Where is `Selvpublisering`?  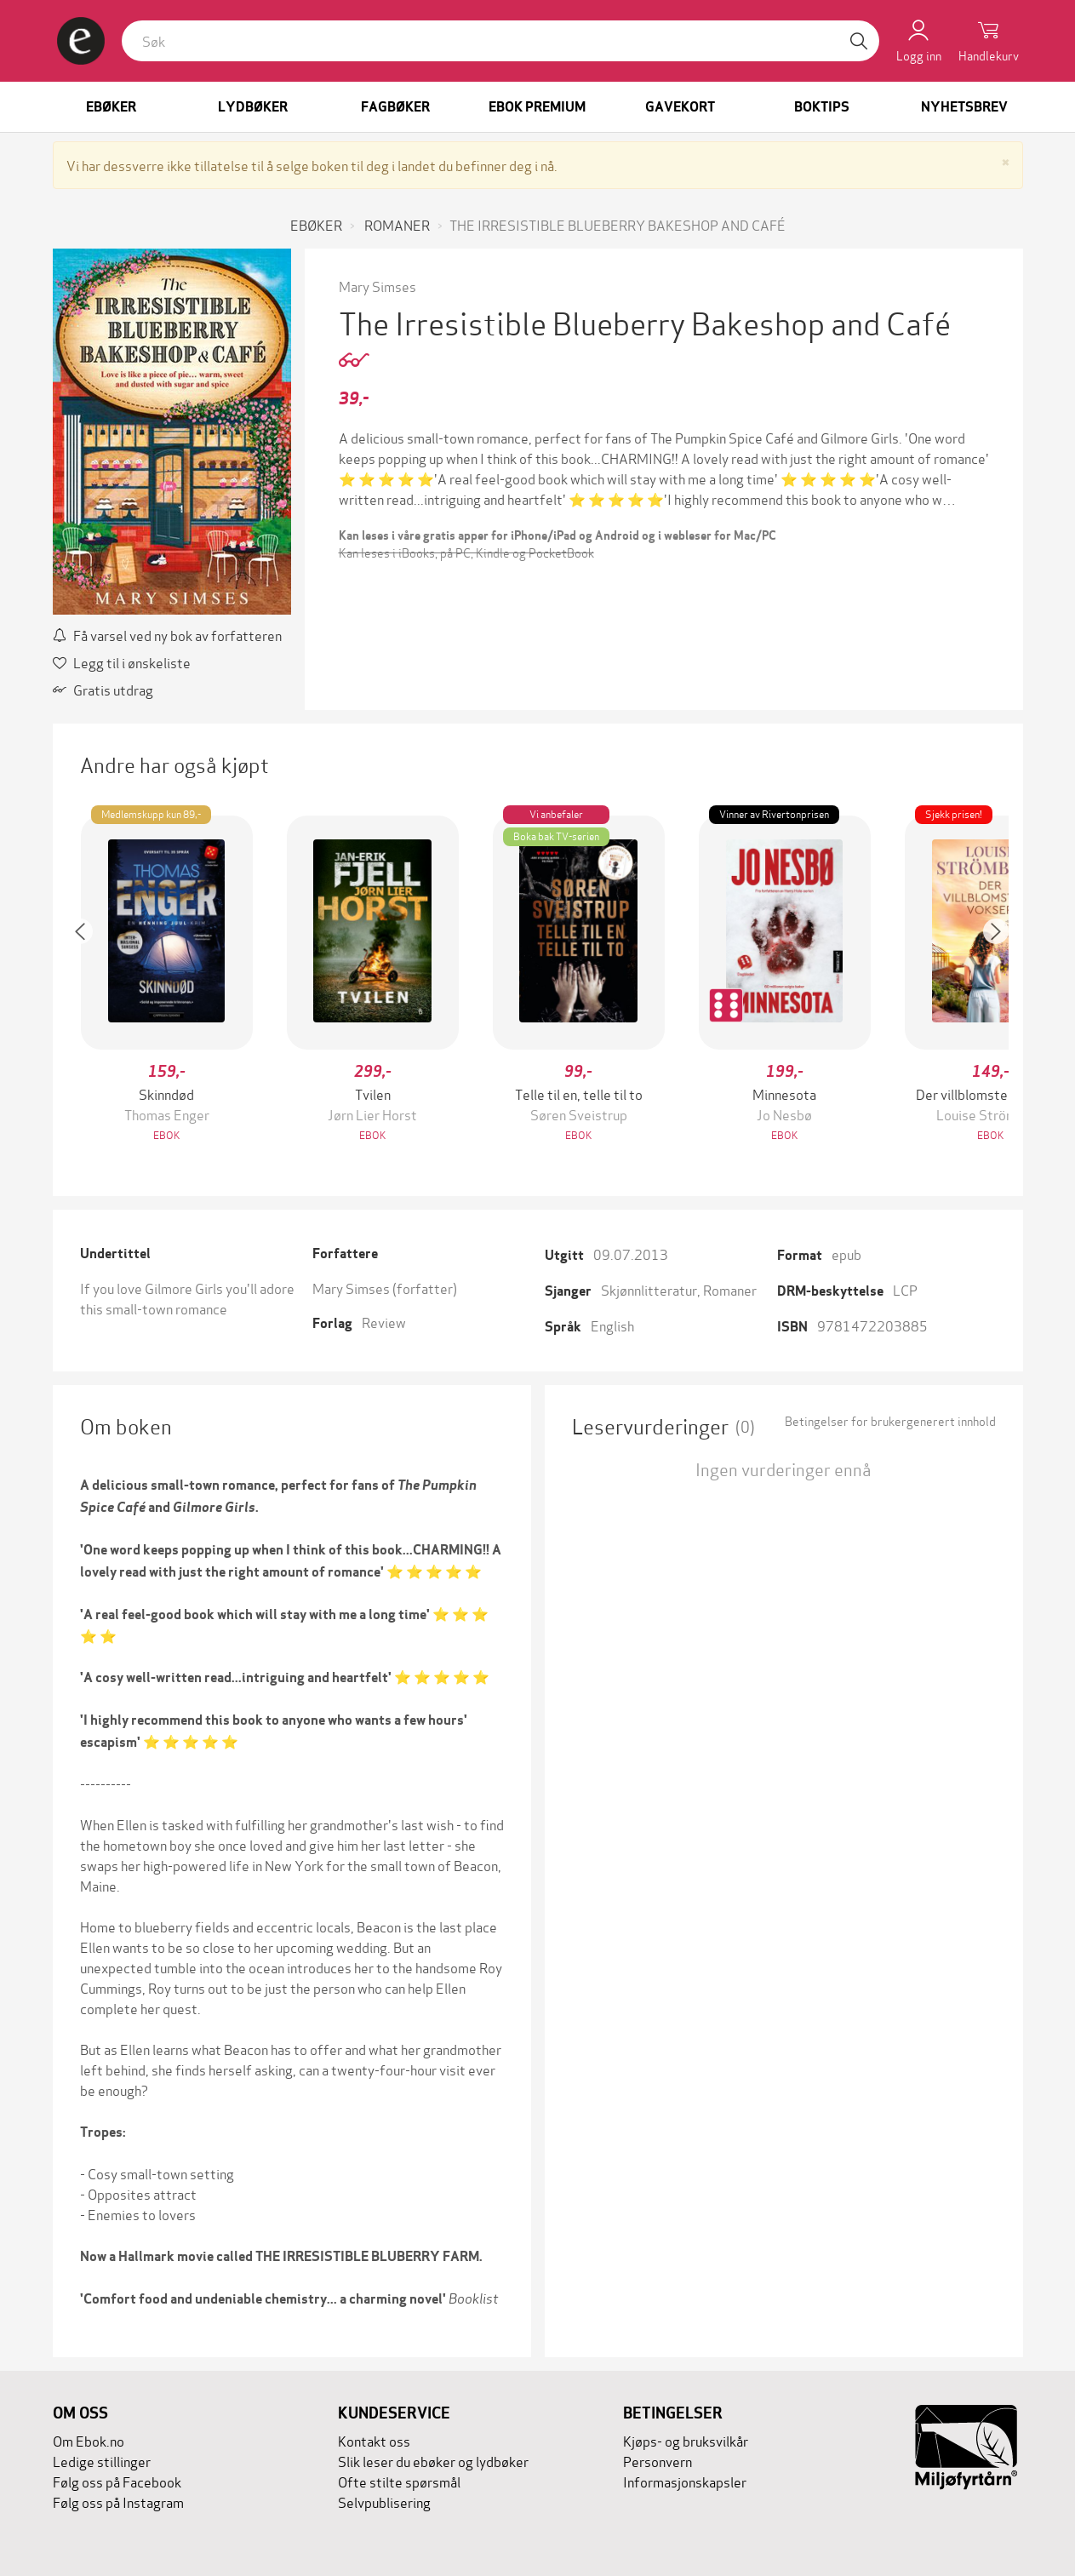 Selvpublisering is located at coordinates (384, 2501).